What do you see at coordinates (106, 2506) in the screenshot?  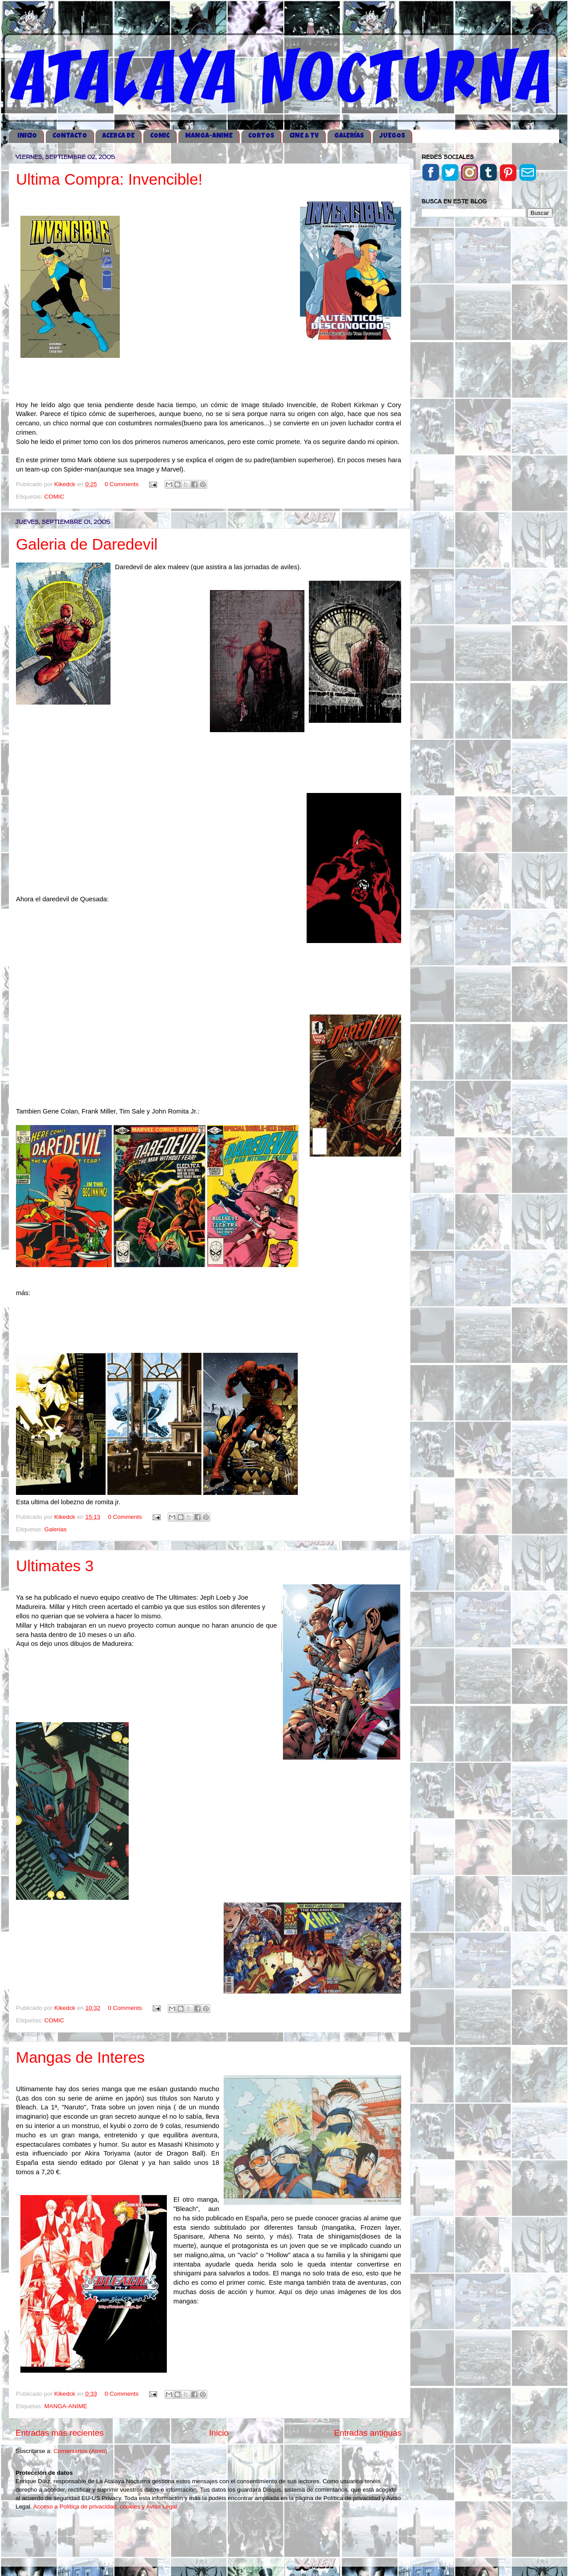 I see `Acceso a Política de privacidad, cookies y Aviso Legal.` at bounding box center [106, 2506].